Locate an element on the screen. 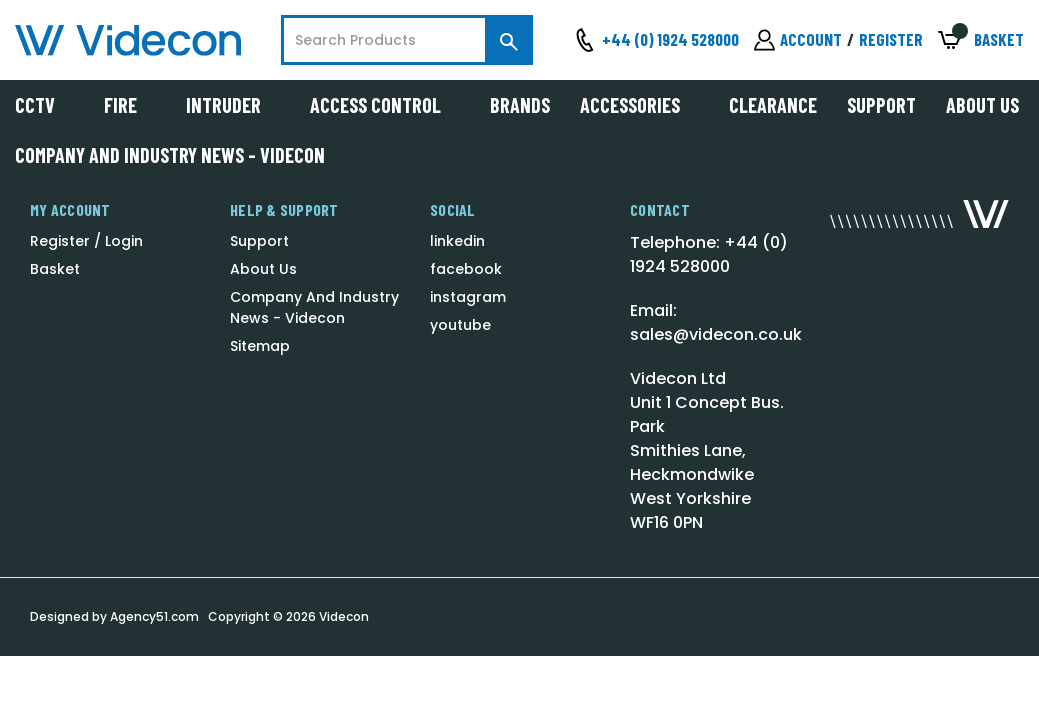  Company And Industry News - Videcon is located at coordinates (170, 155).